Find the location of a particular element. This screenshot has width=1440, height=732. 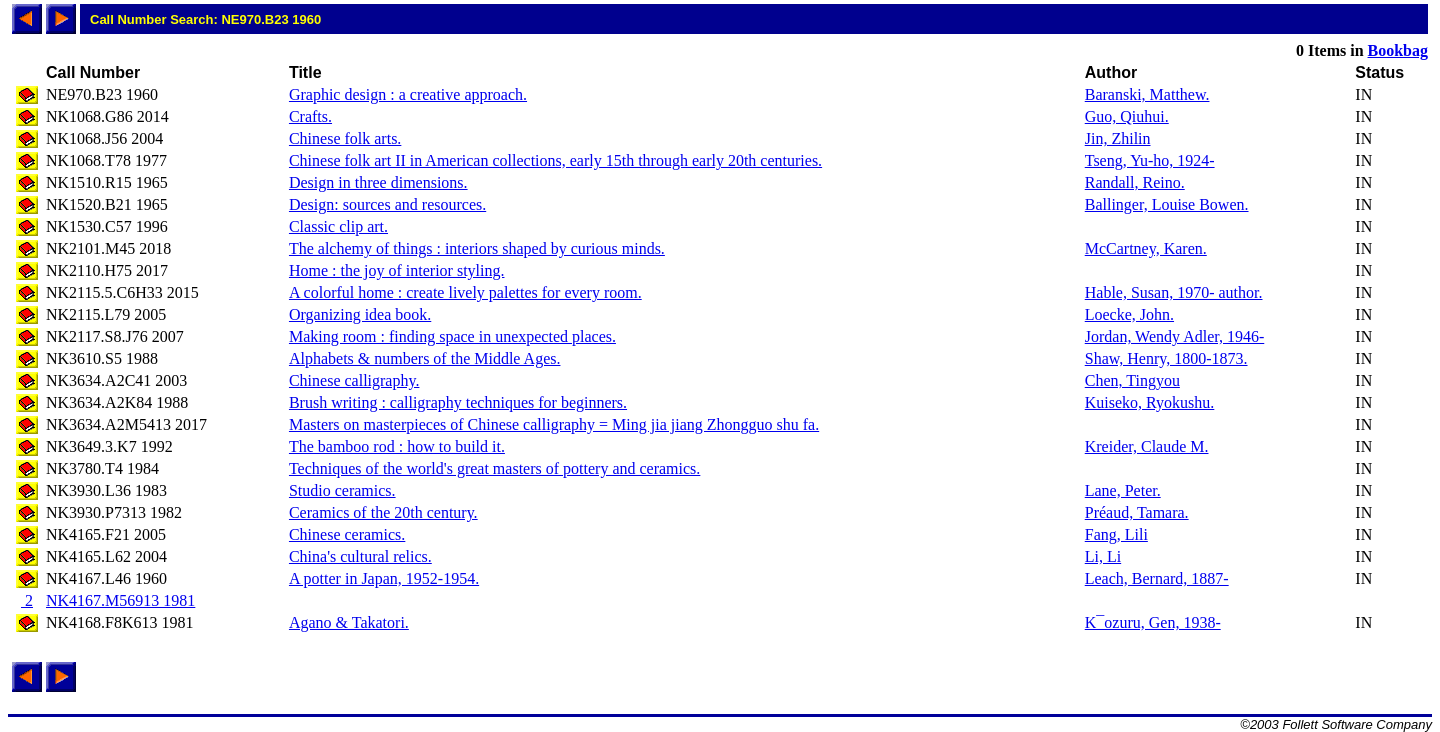

Ballinger, Louise Bowen. is located at coordinates (1167, 204).